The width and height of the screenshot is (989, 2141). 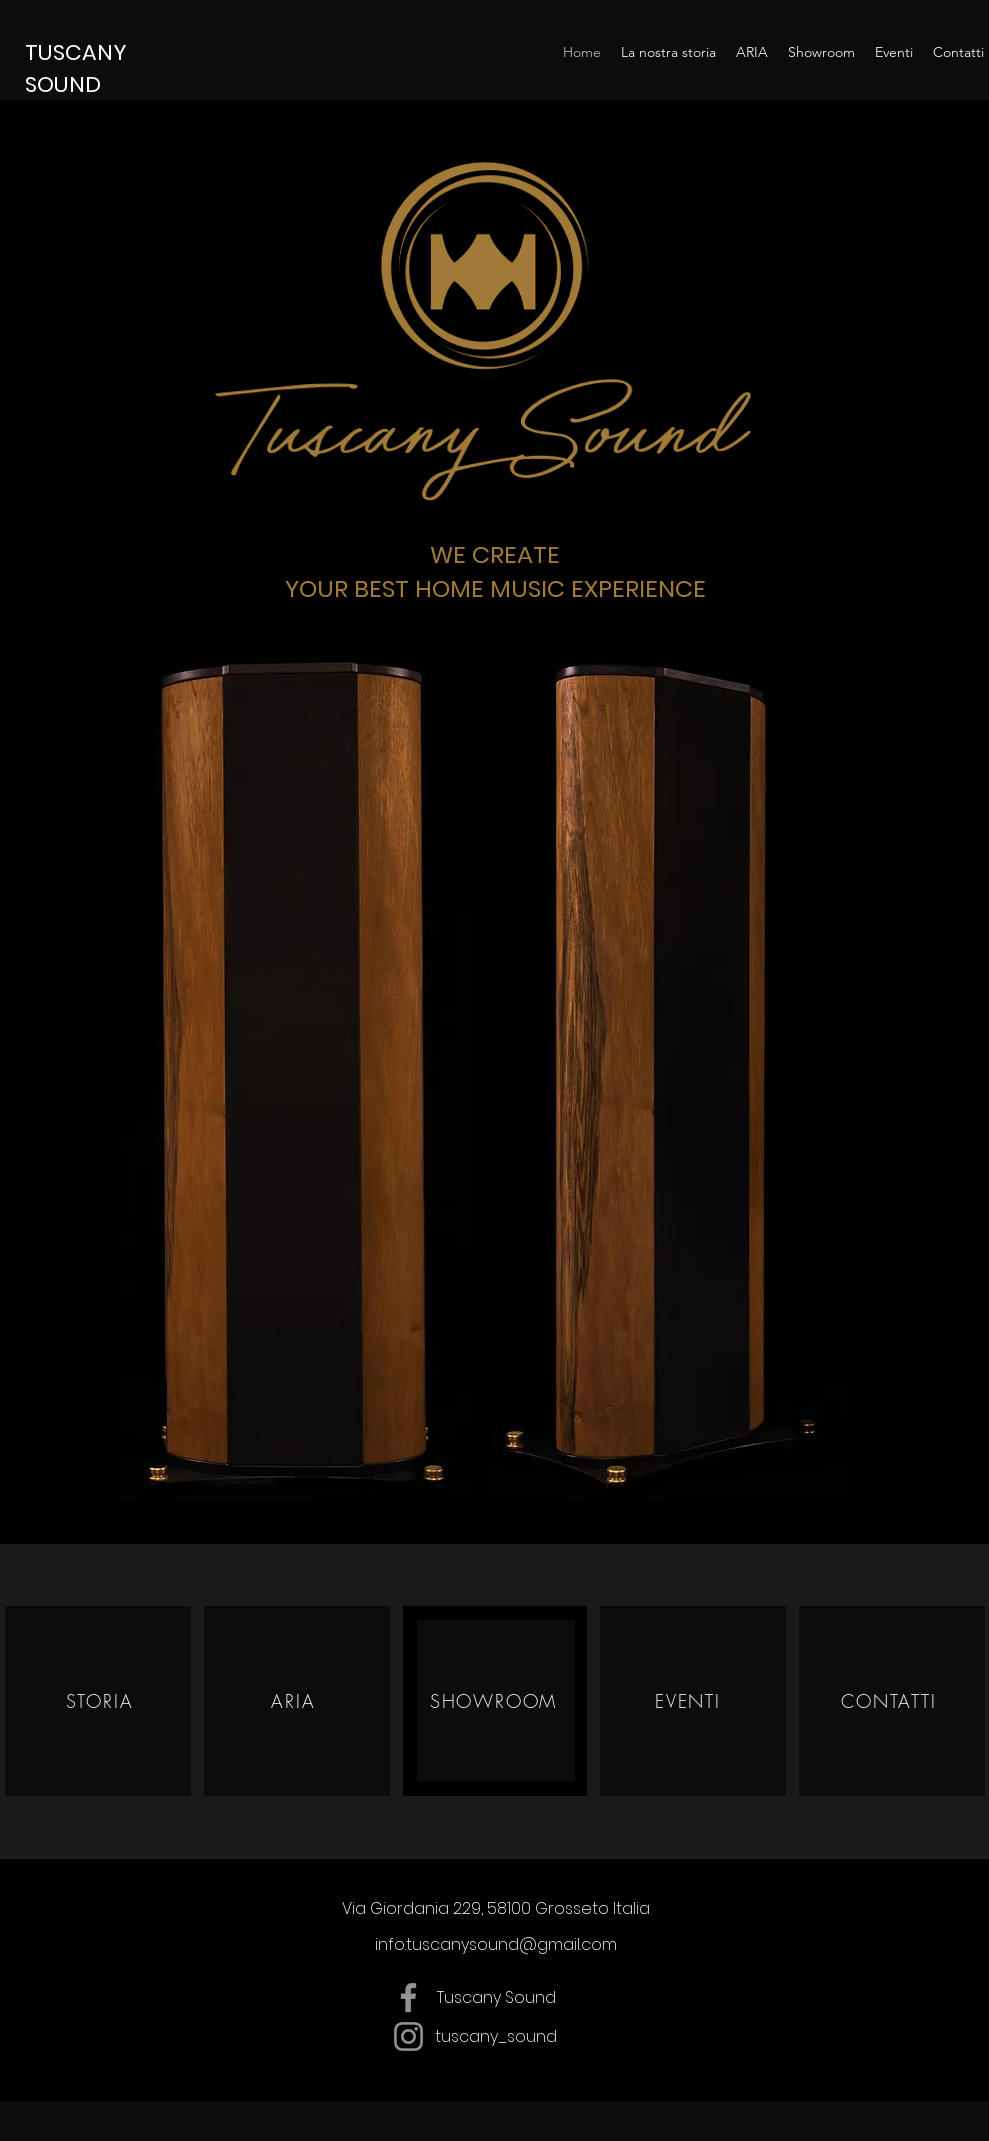 What do you see at coordinates (496, 1700) in the screenshot?
I see `[SHOWROOM]` at bounding box center [496, 1700].